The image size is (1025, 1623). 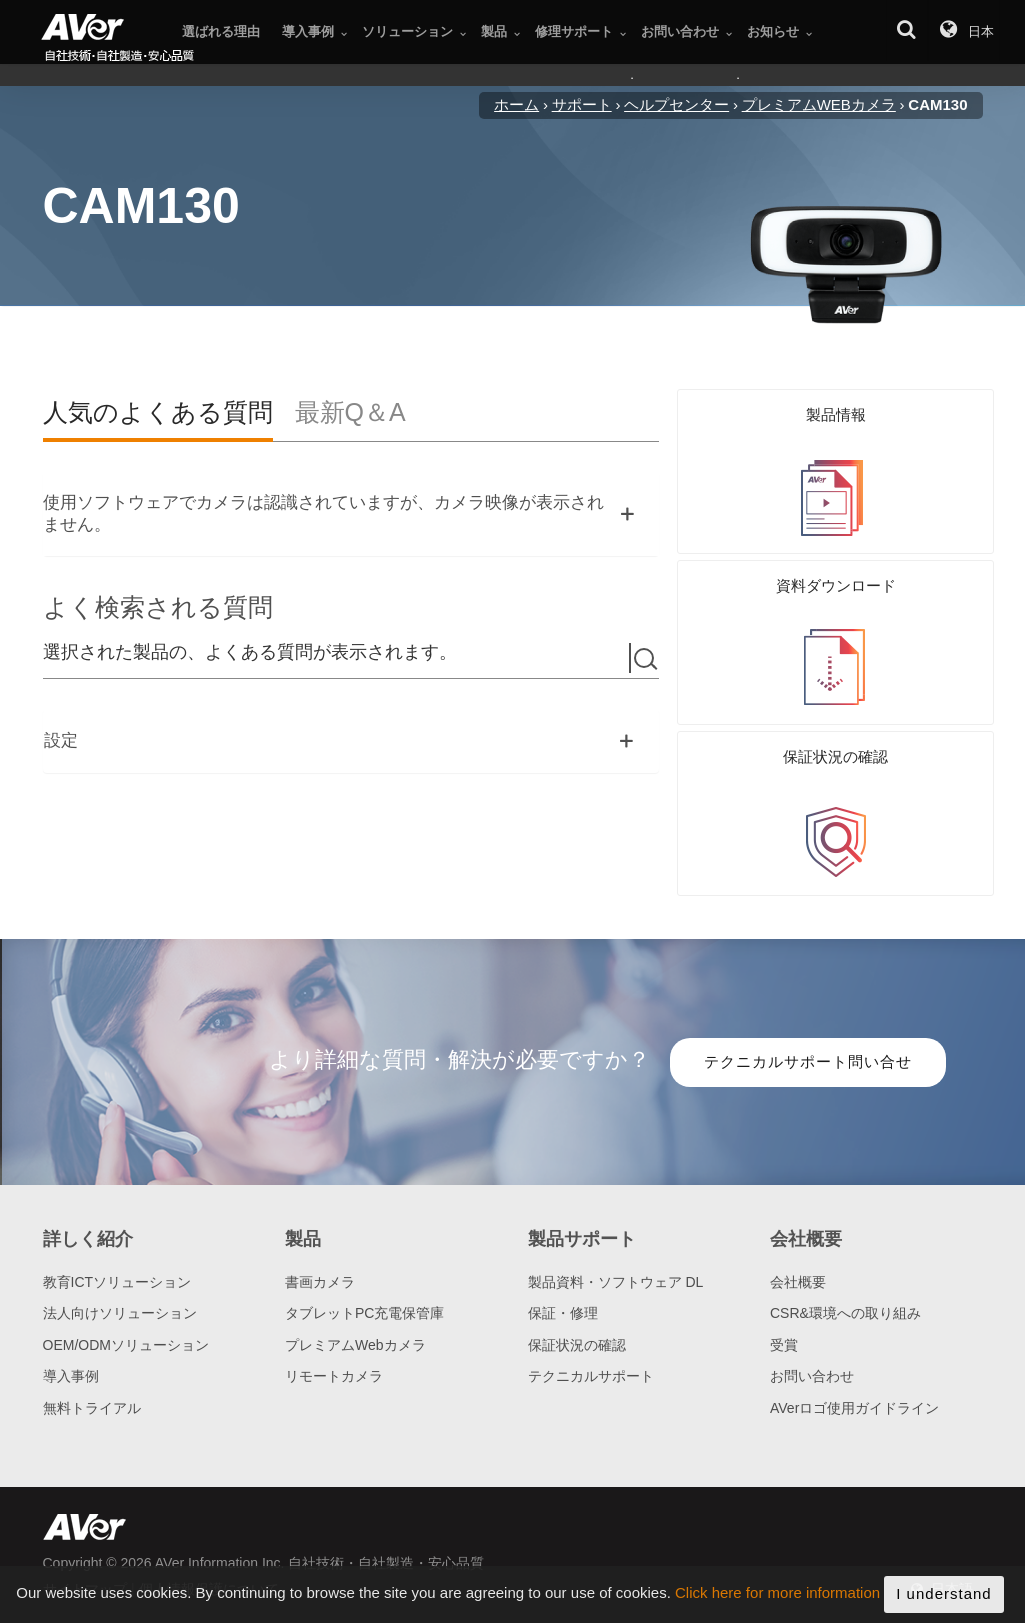 What do you see at coordinates (812, 1376) in the screenshot?
I see `お問い合わせ` at bounding box center [812, 1376].